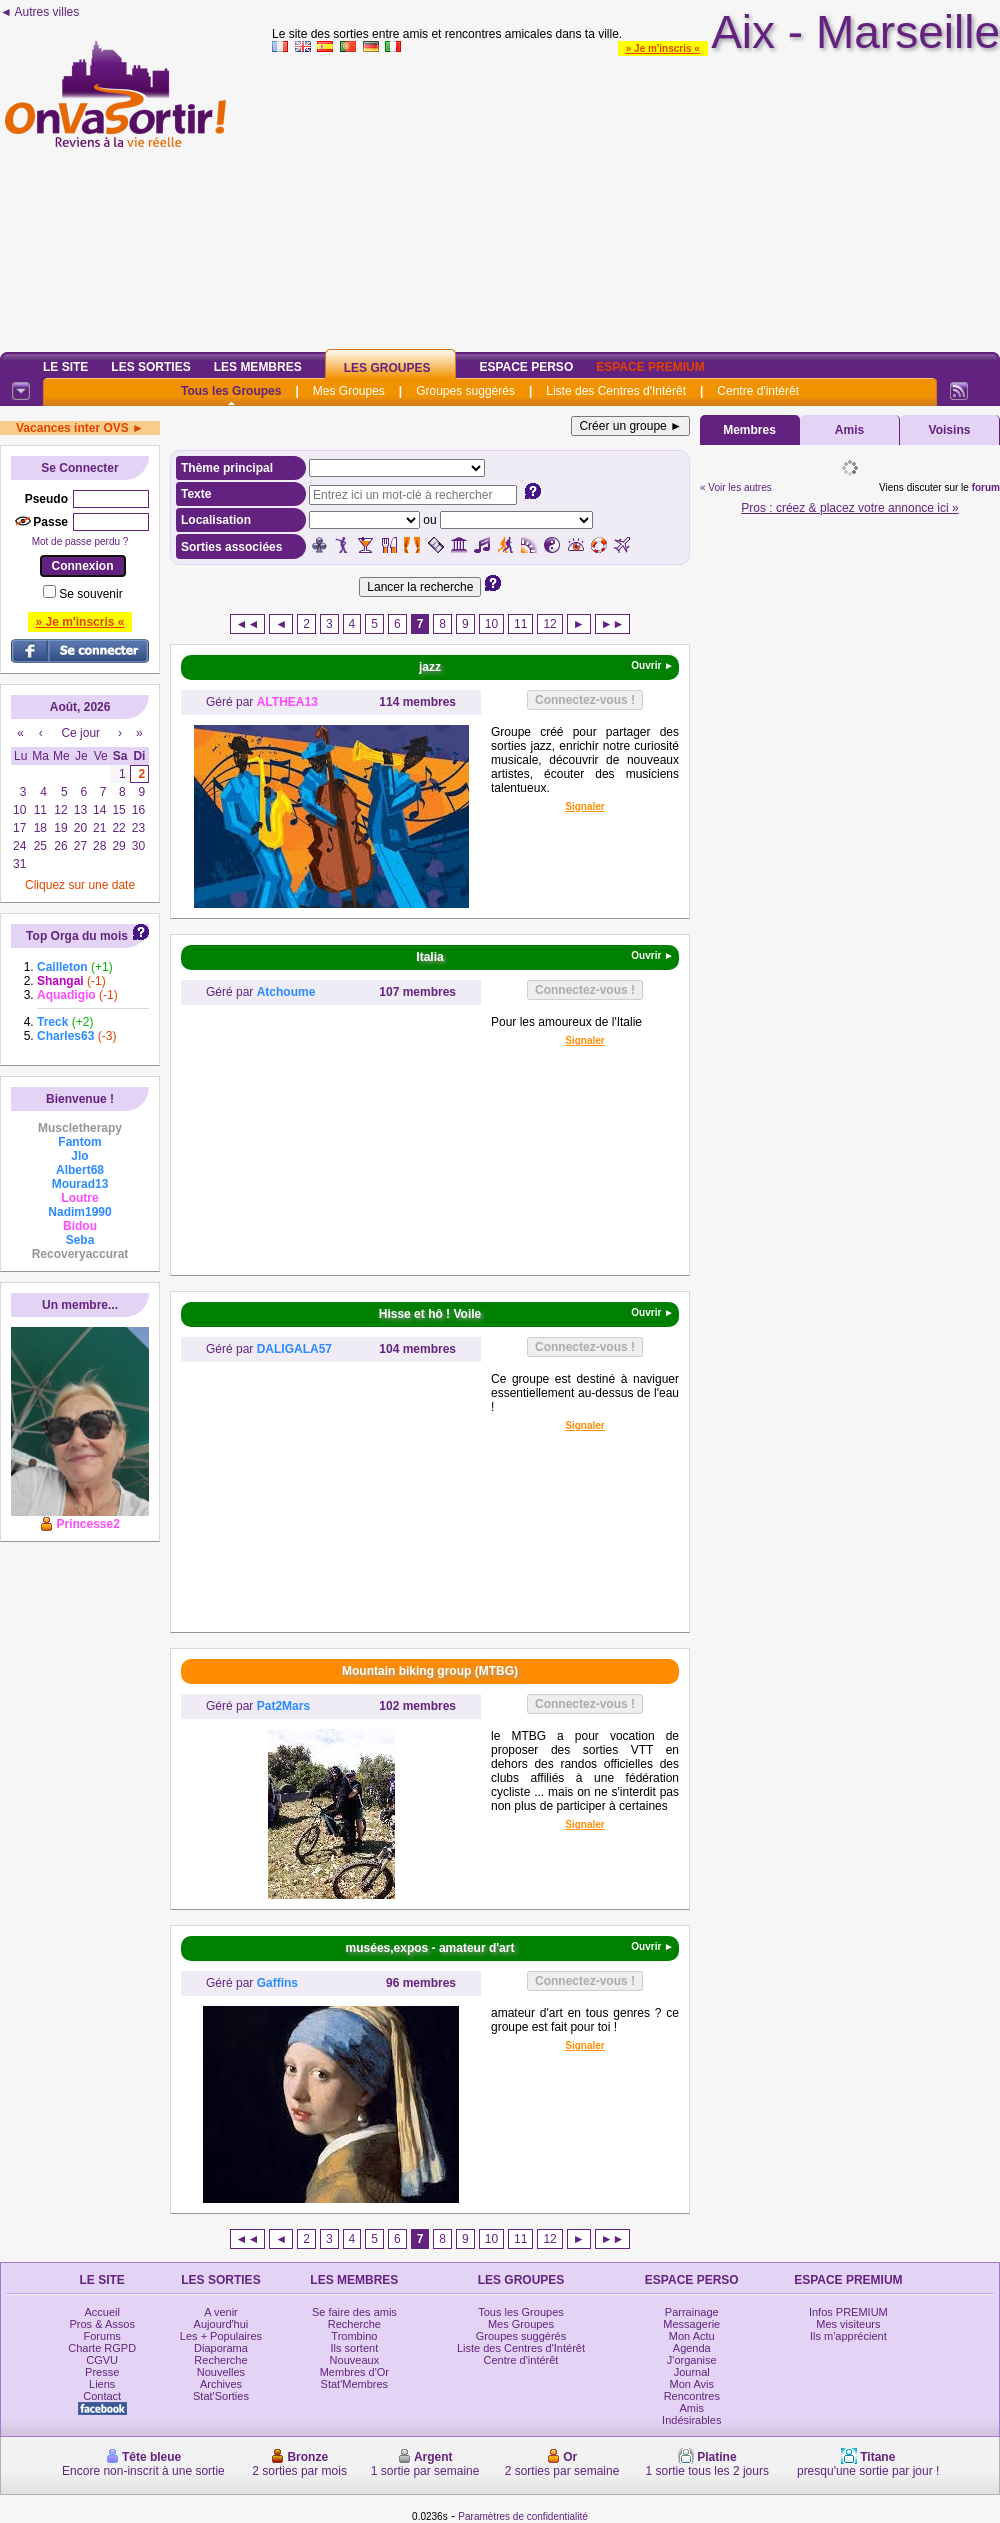 This screenshot has width=1000, height=2523. What do you see at coordinates (491, 624) in the screenshot?
I see `10` at bounding box center [491, 624].